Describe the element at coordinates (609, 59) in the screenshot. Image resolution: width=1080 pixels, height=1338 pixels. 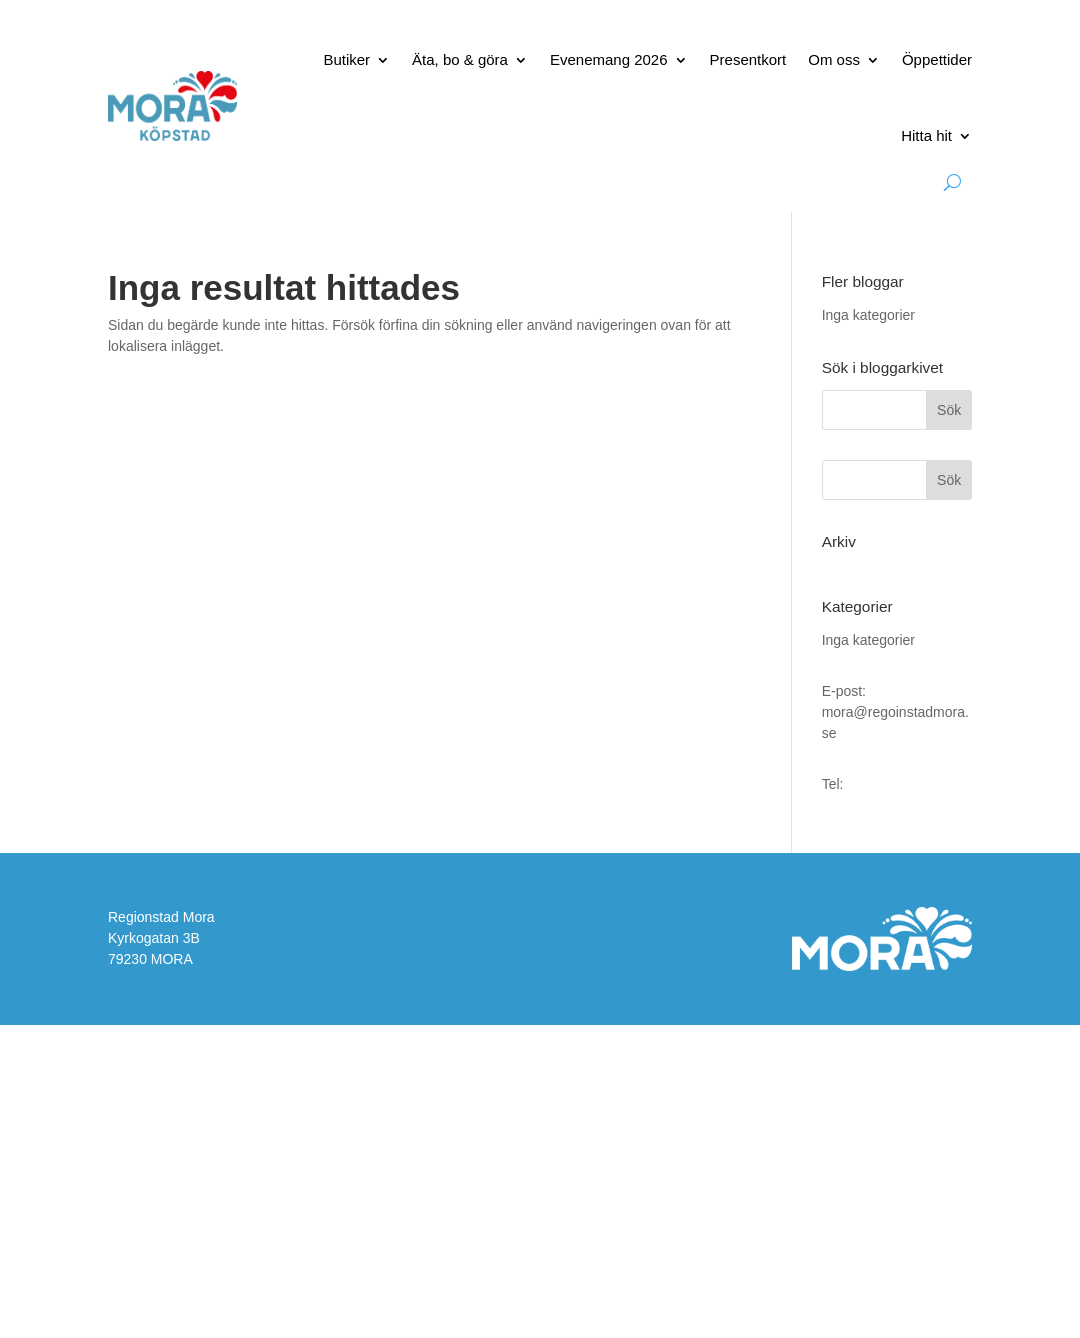
I see `Evenemang 2026` at that location.